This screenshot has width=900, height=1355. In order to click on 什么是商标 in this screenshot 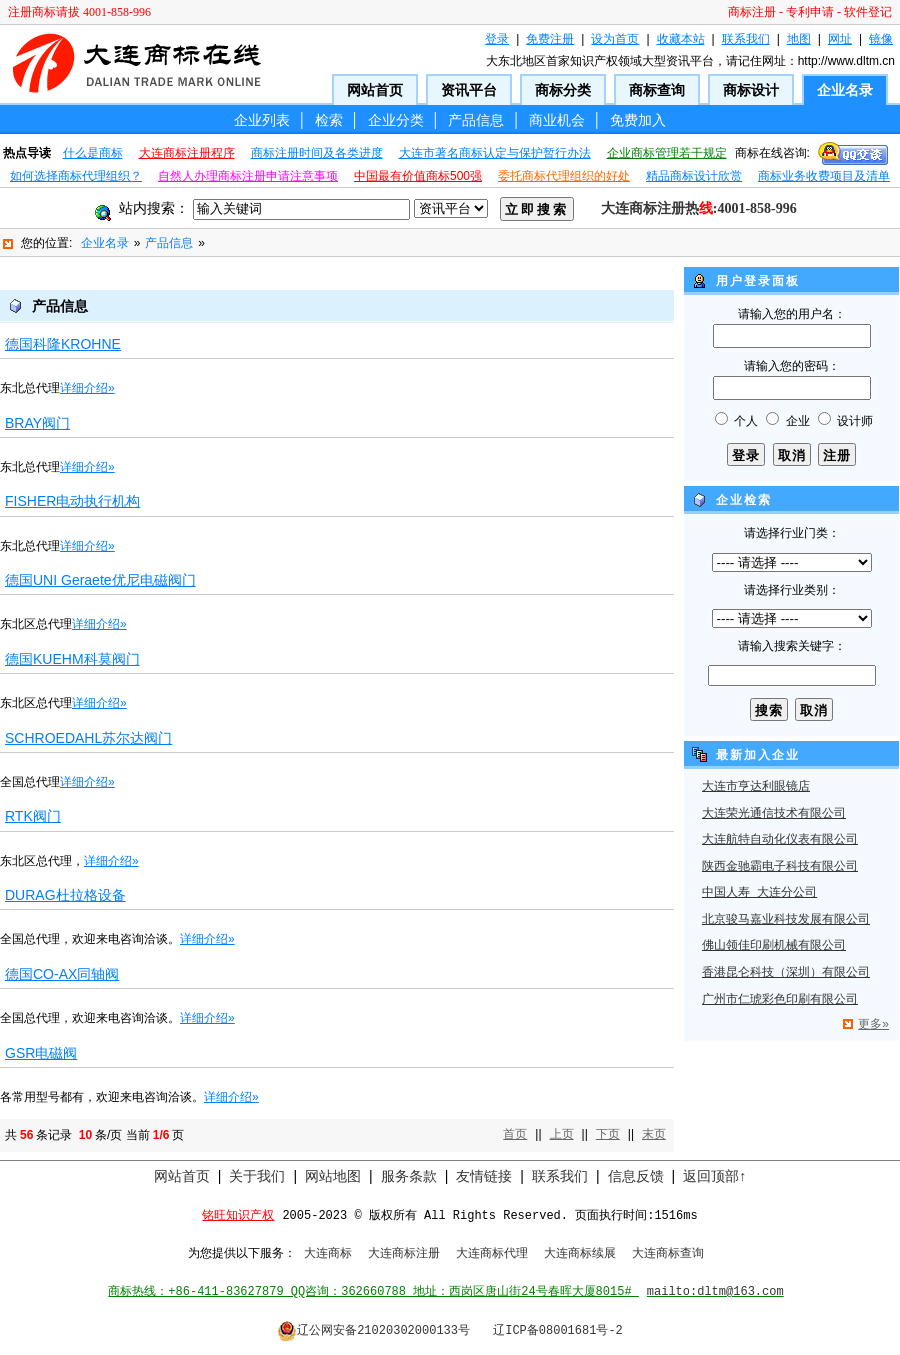, I will do `click(93, 153)`.